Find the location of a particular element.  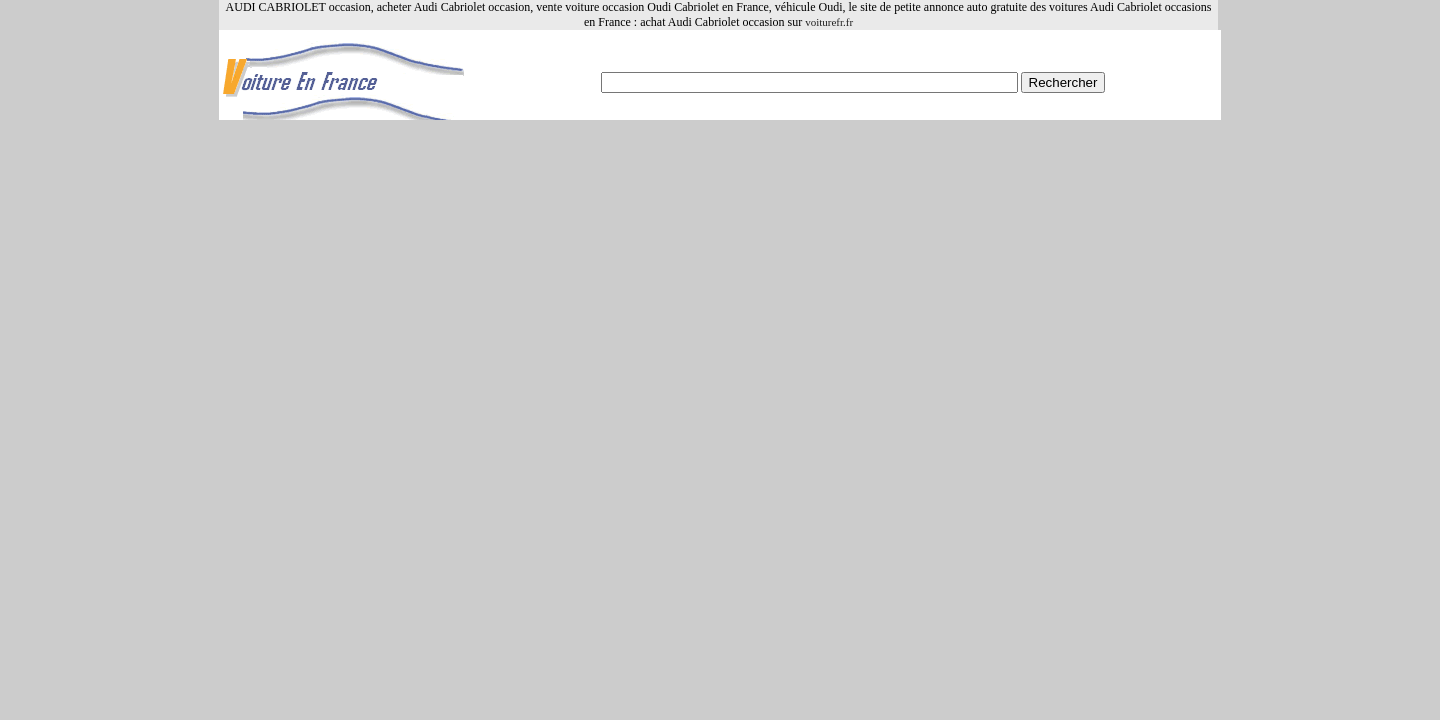

voiturefr.fr is located at coordinates (829, 22).